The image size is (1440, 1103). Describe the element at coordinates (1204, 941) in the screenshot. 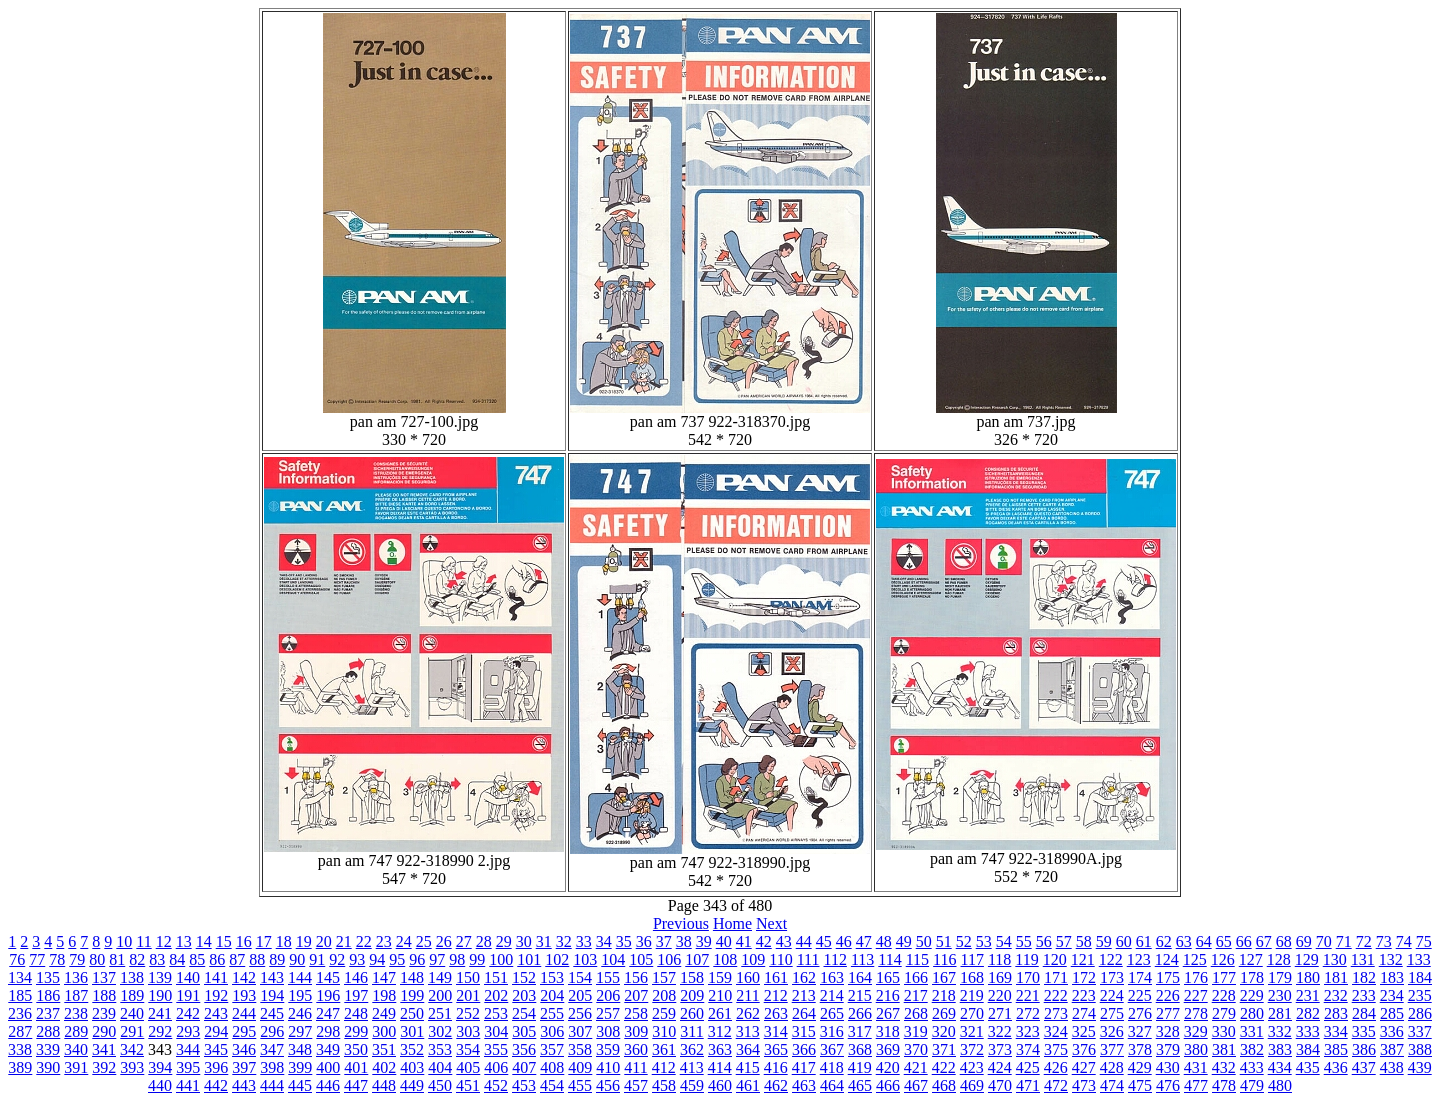

I see `64` at that location.